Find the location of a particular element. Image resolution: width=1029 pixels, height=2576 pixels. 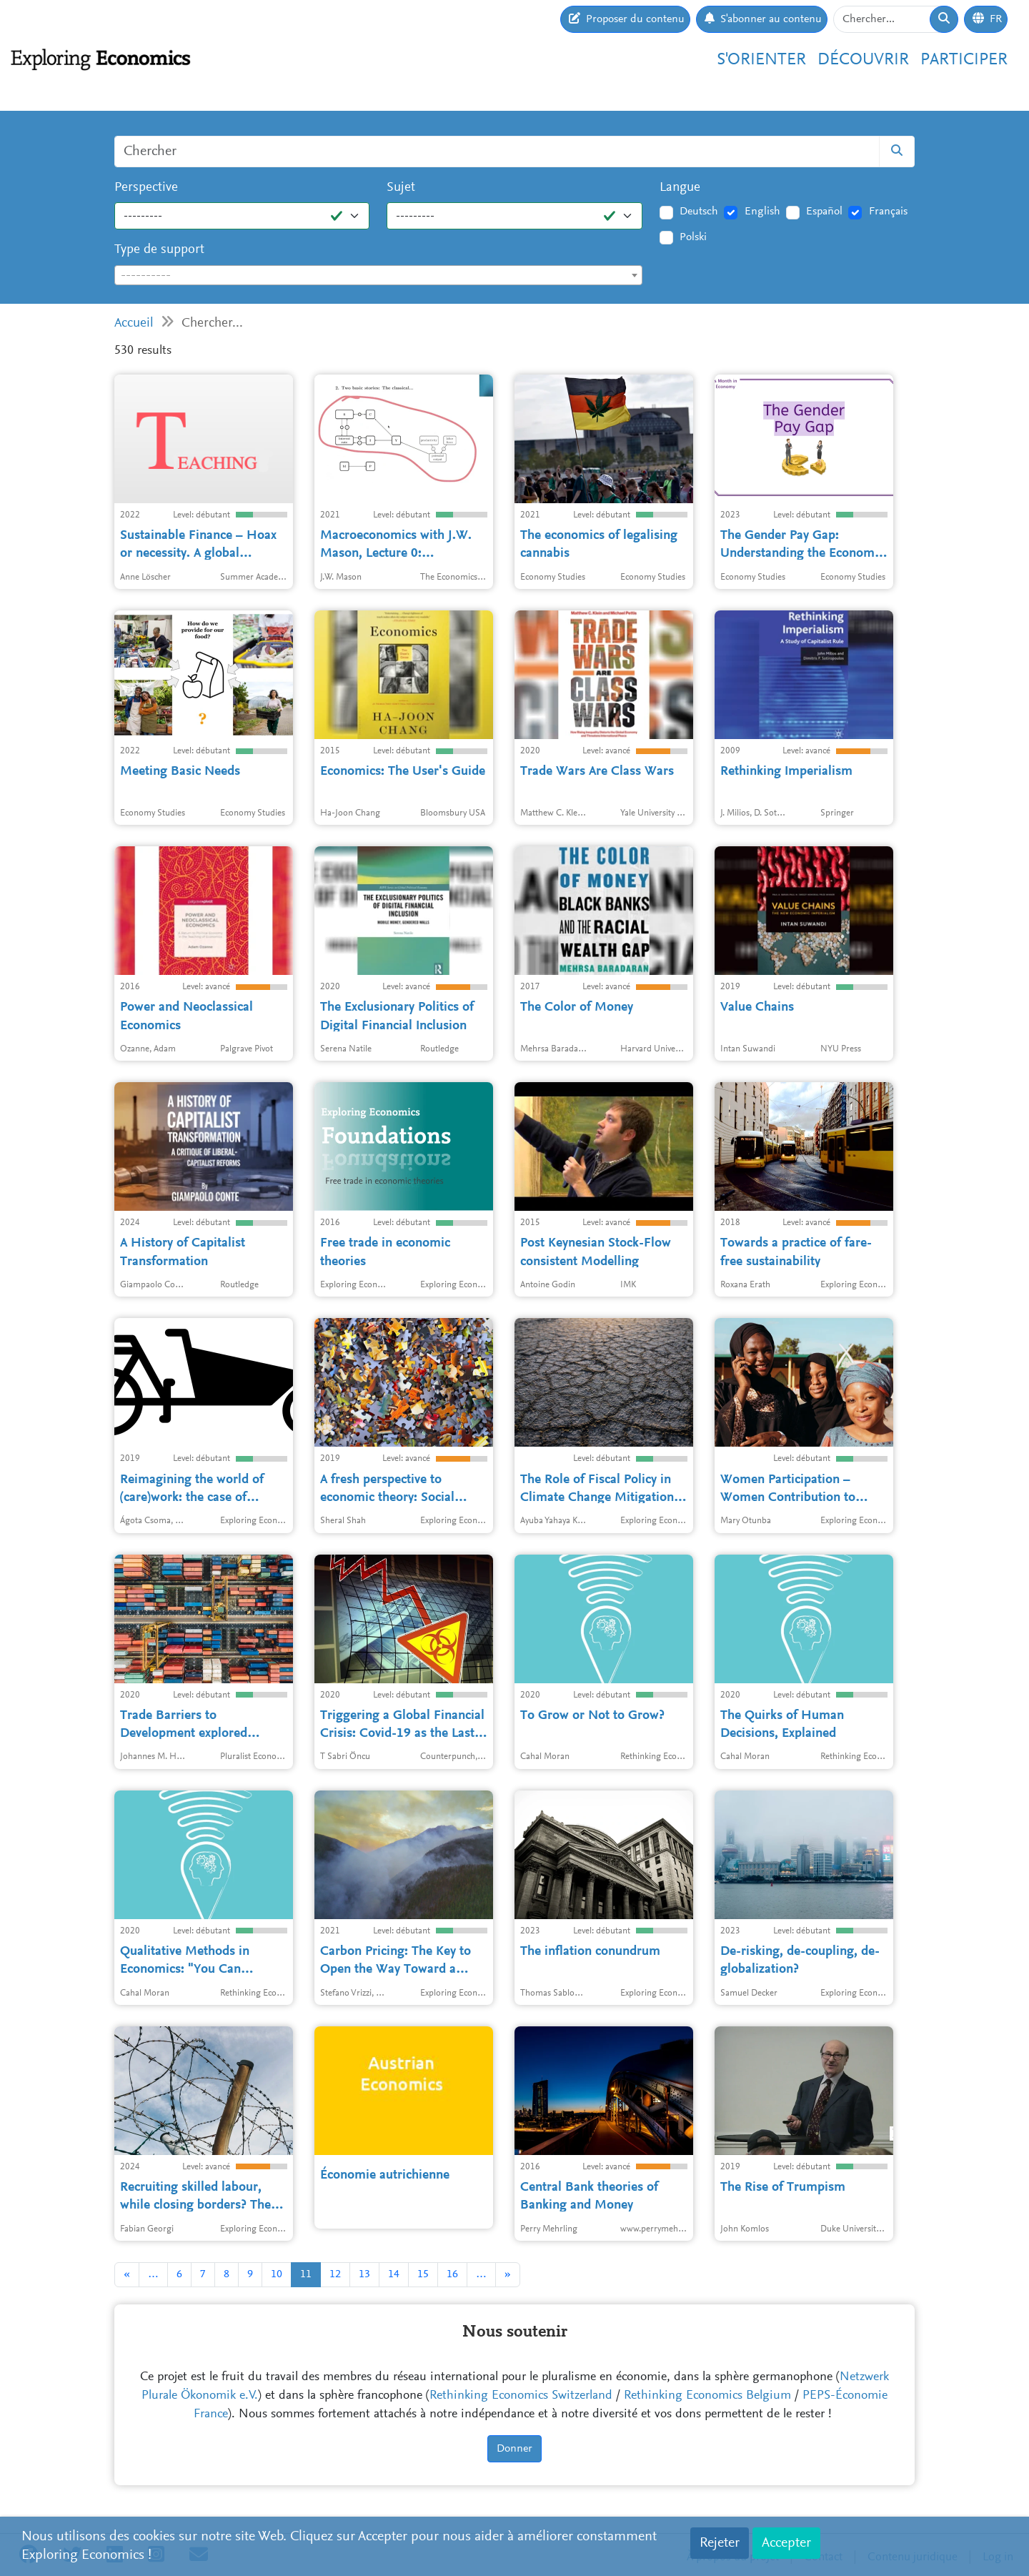

S'orienter is located at coordinates (761, 60).